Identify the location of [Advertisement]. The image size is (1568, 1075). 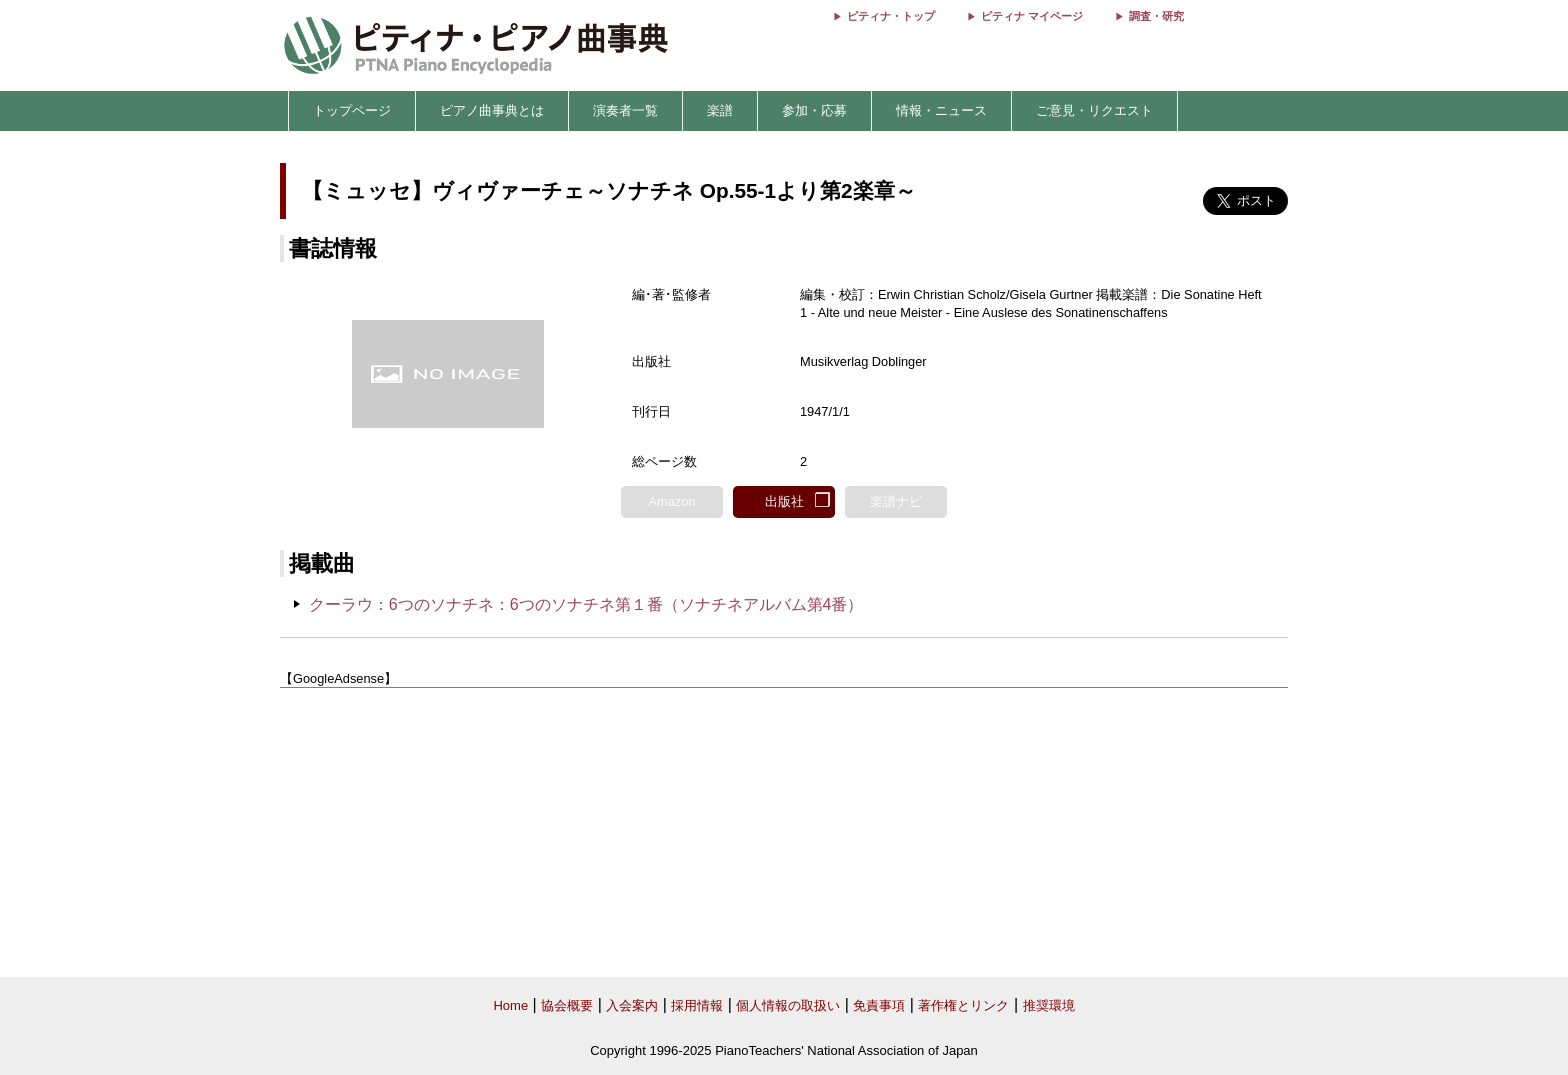
(784, 833).